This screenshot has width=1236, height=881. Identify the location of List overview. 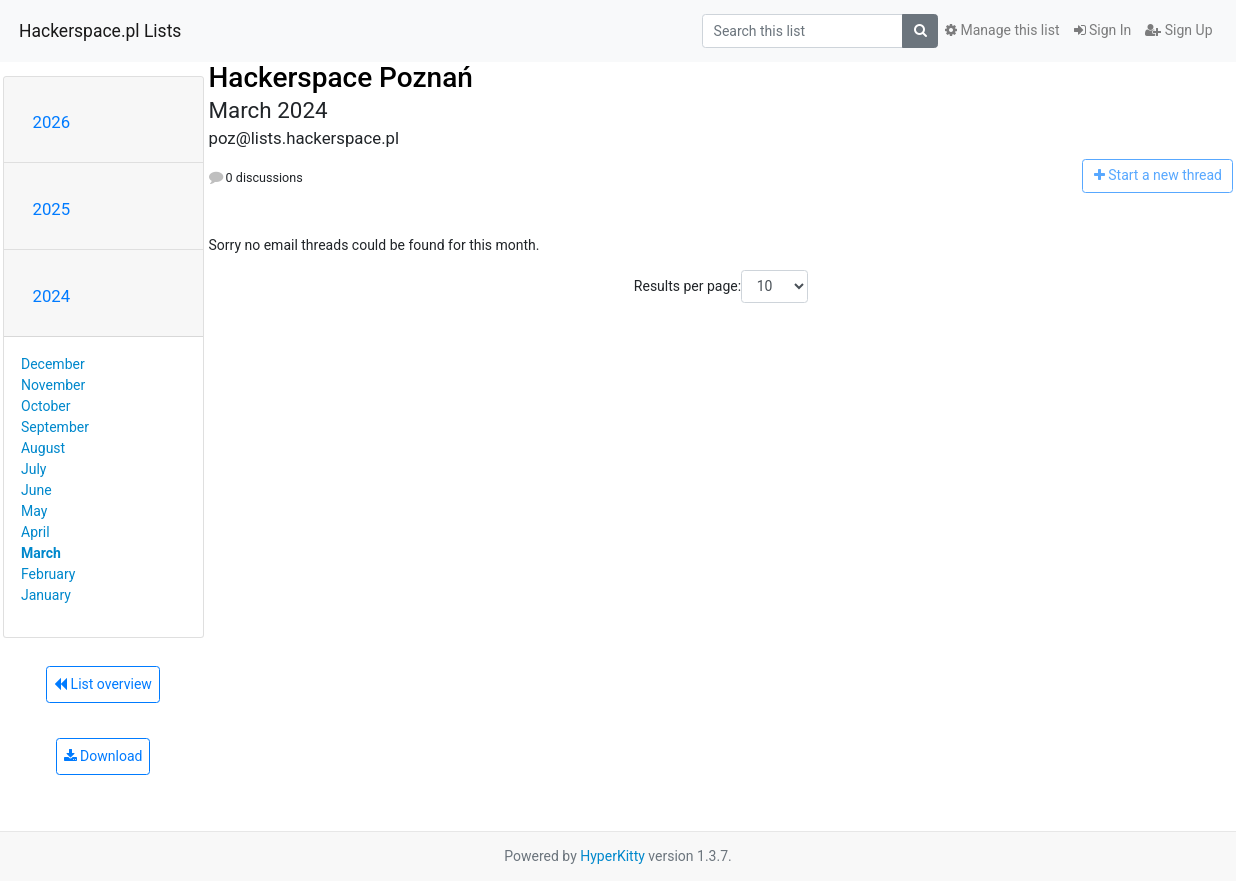
(103, 684).